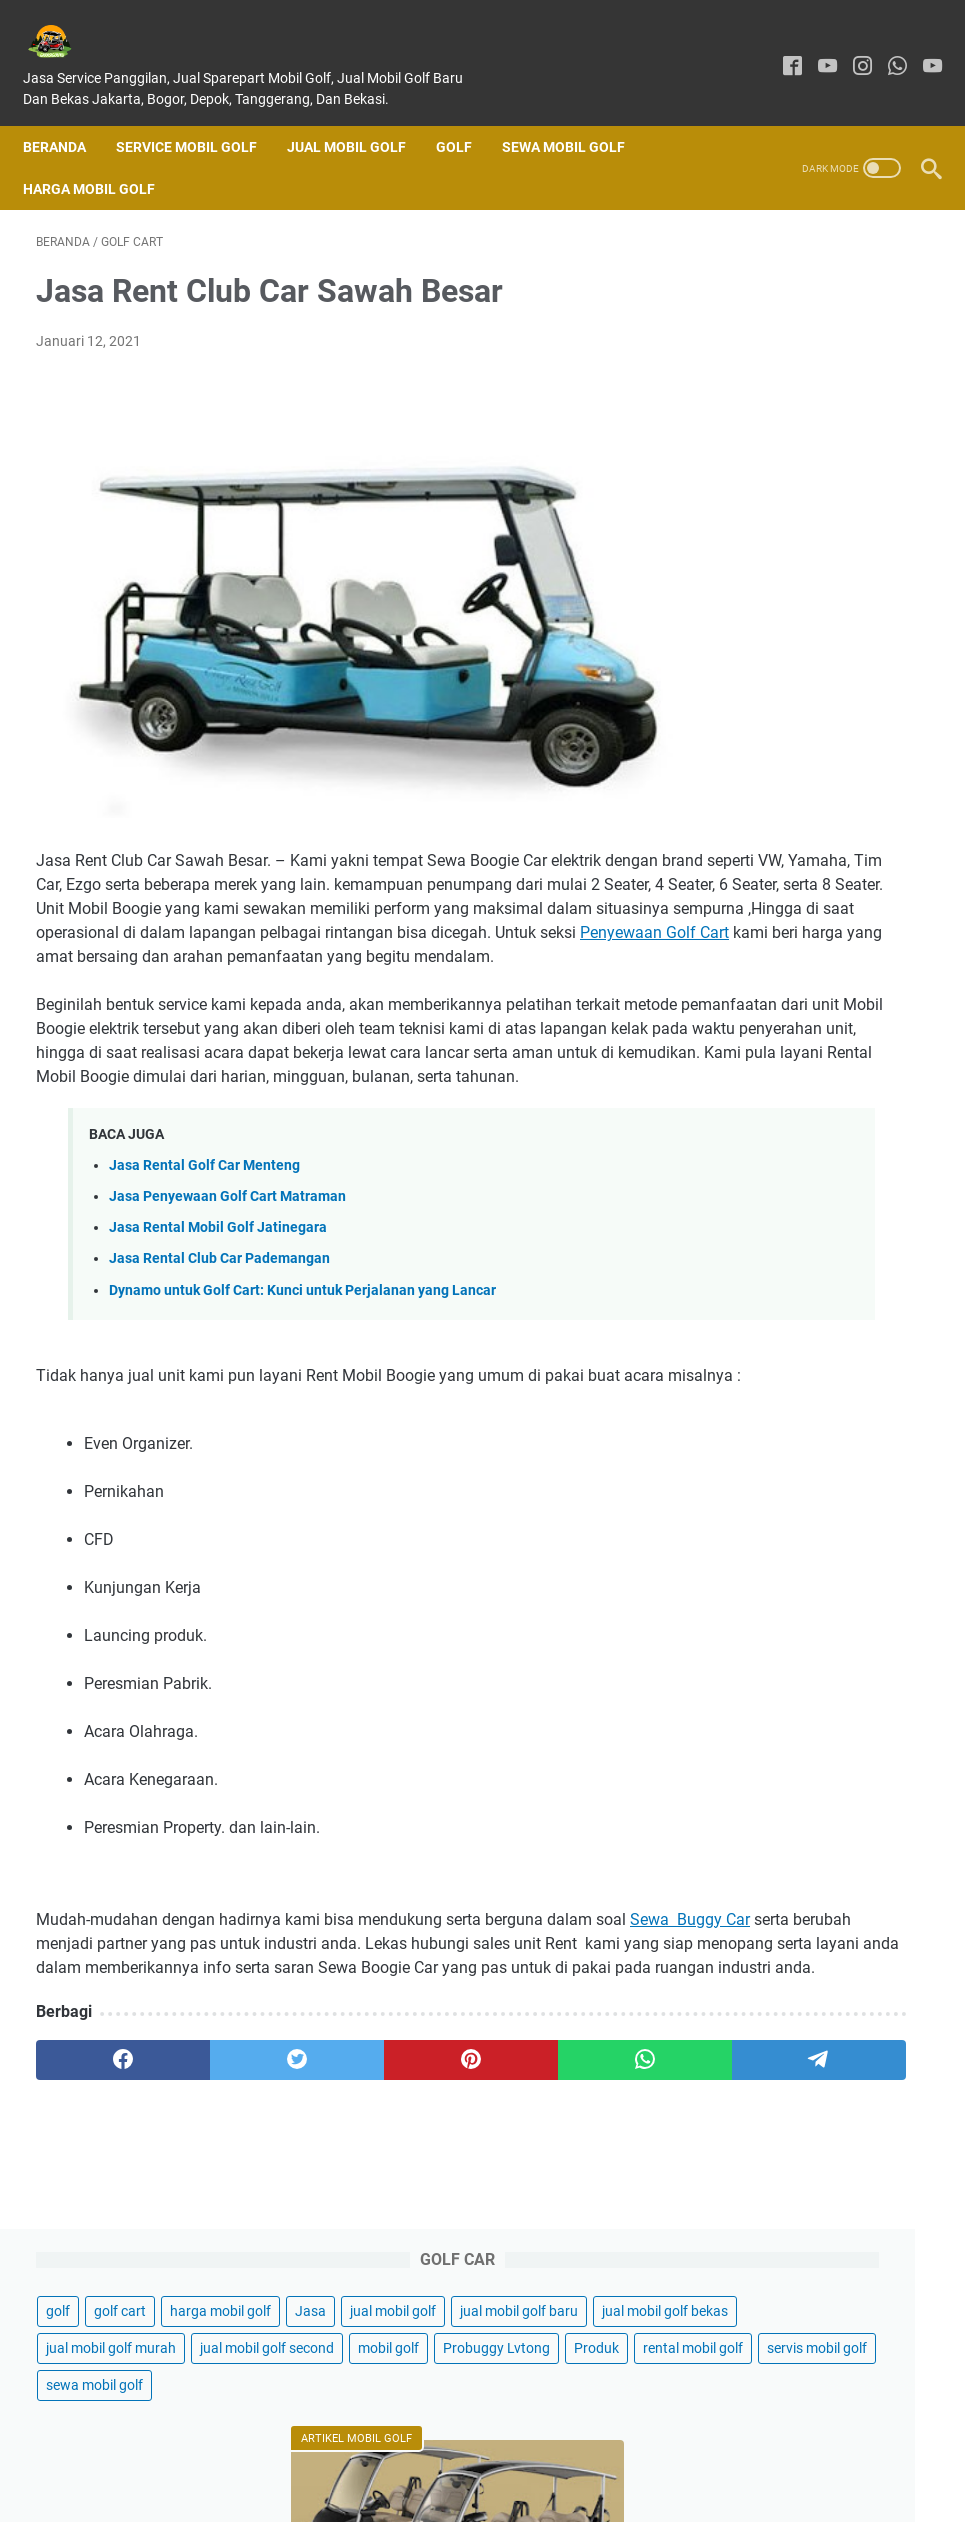 This screenshot has width=965, height=2522. I want to click on mobil golf, so click(742, 533).